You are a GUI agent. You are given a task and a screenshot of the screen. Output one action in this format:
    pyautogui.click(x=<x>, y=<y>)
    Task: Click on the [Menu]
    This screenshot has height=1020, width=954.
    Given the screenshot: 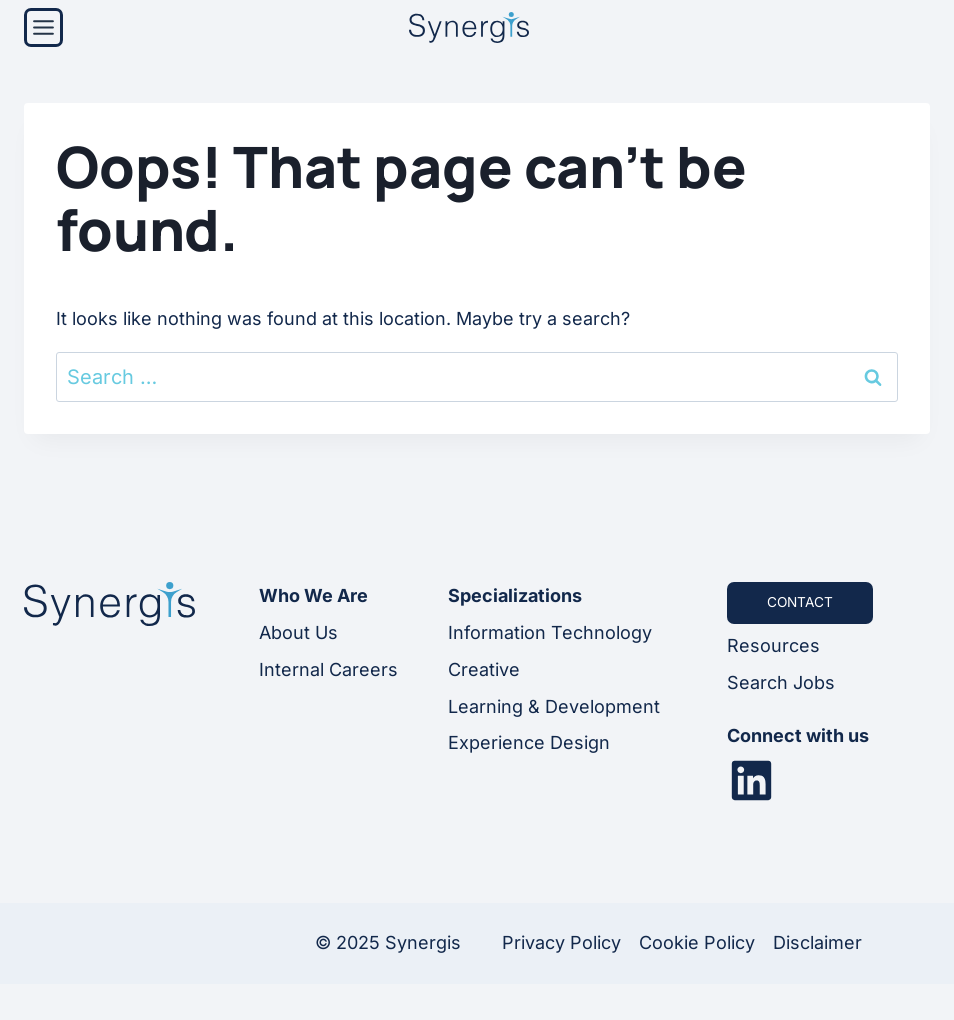 What is the action you would take?
    pyautogui.click(x=43, y=27)
    